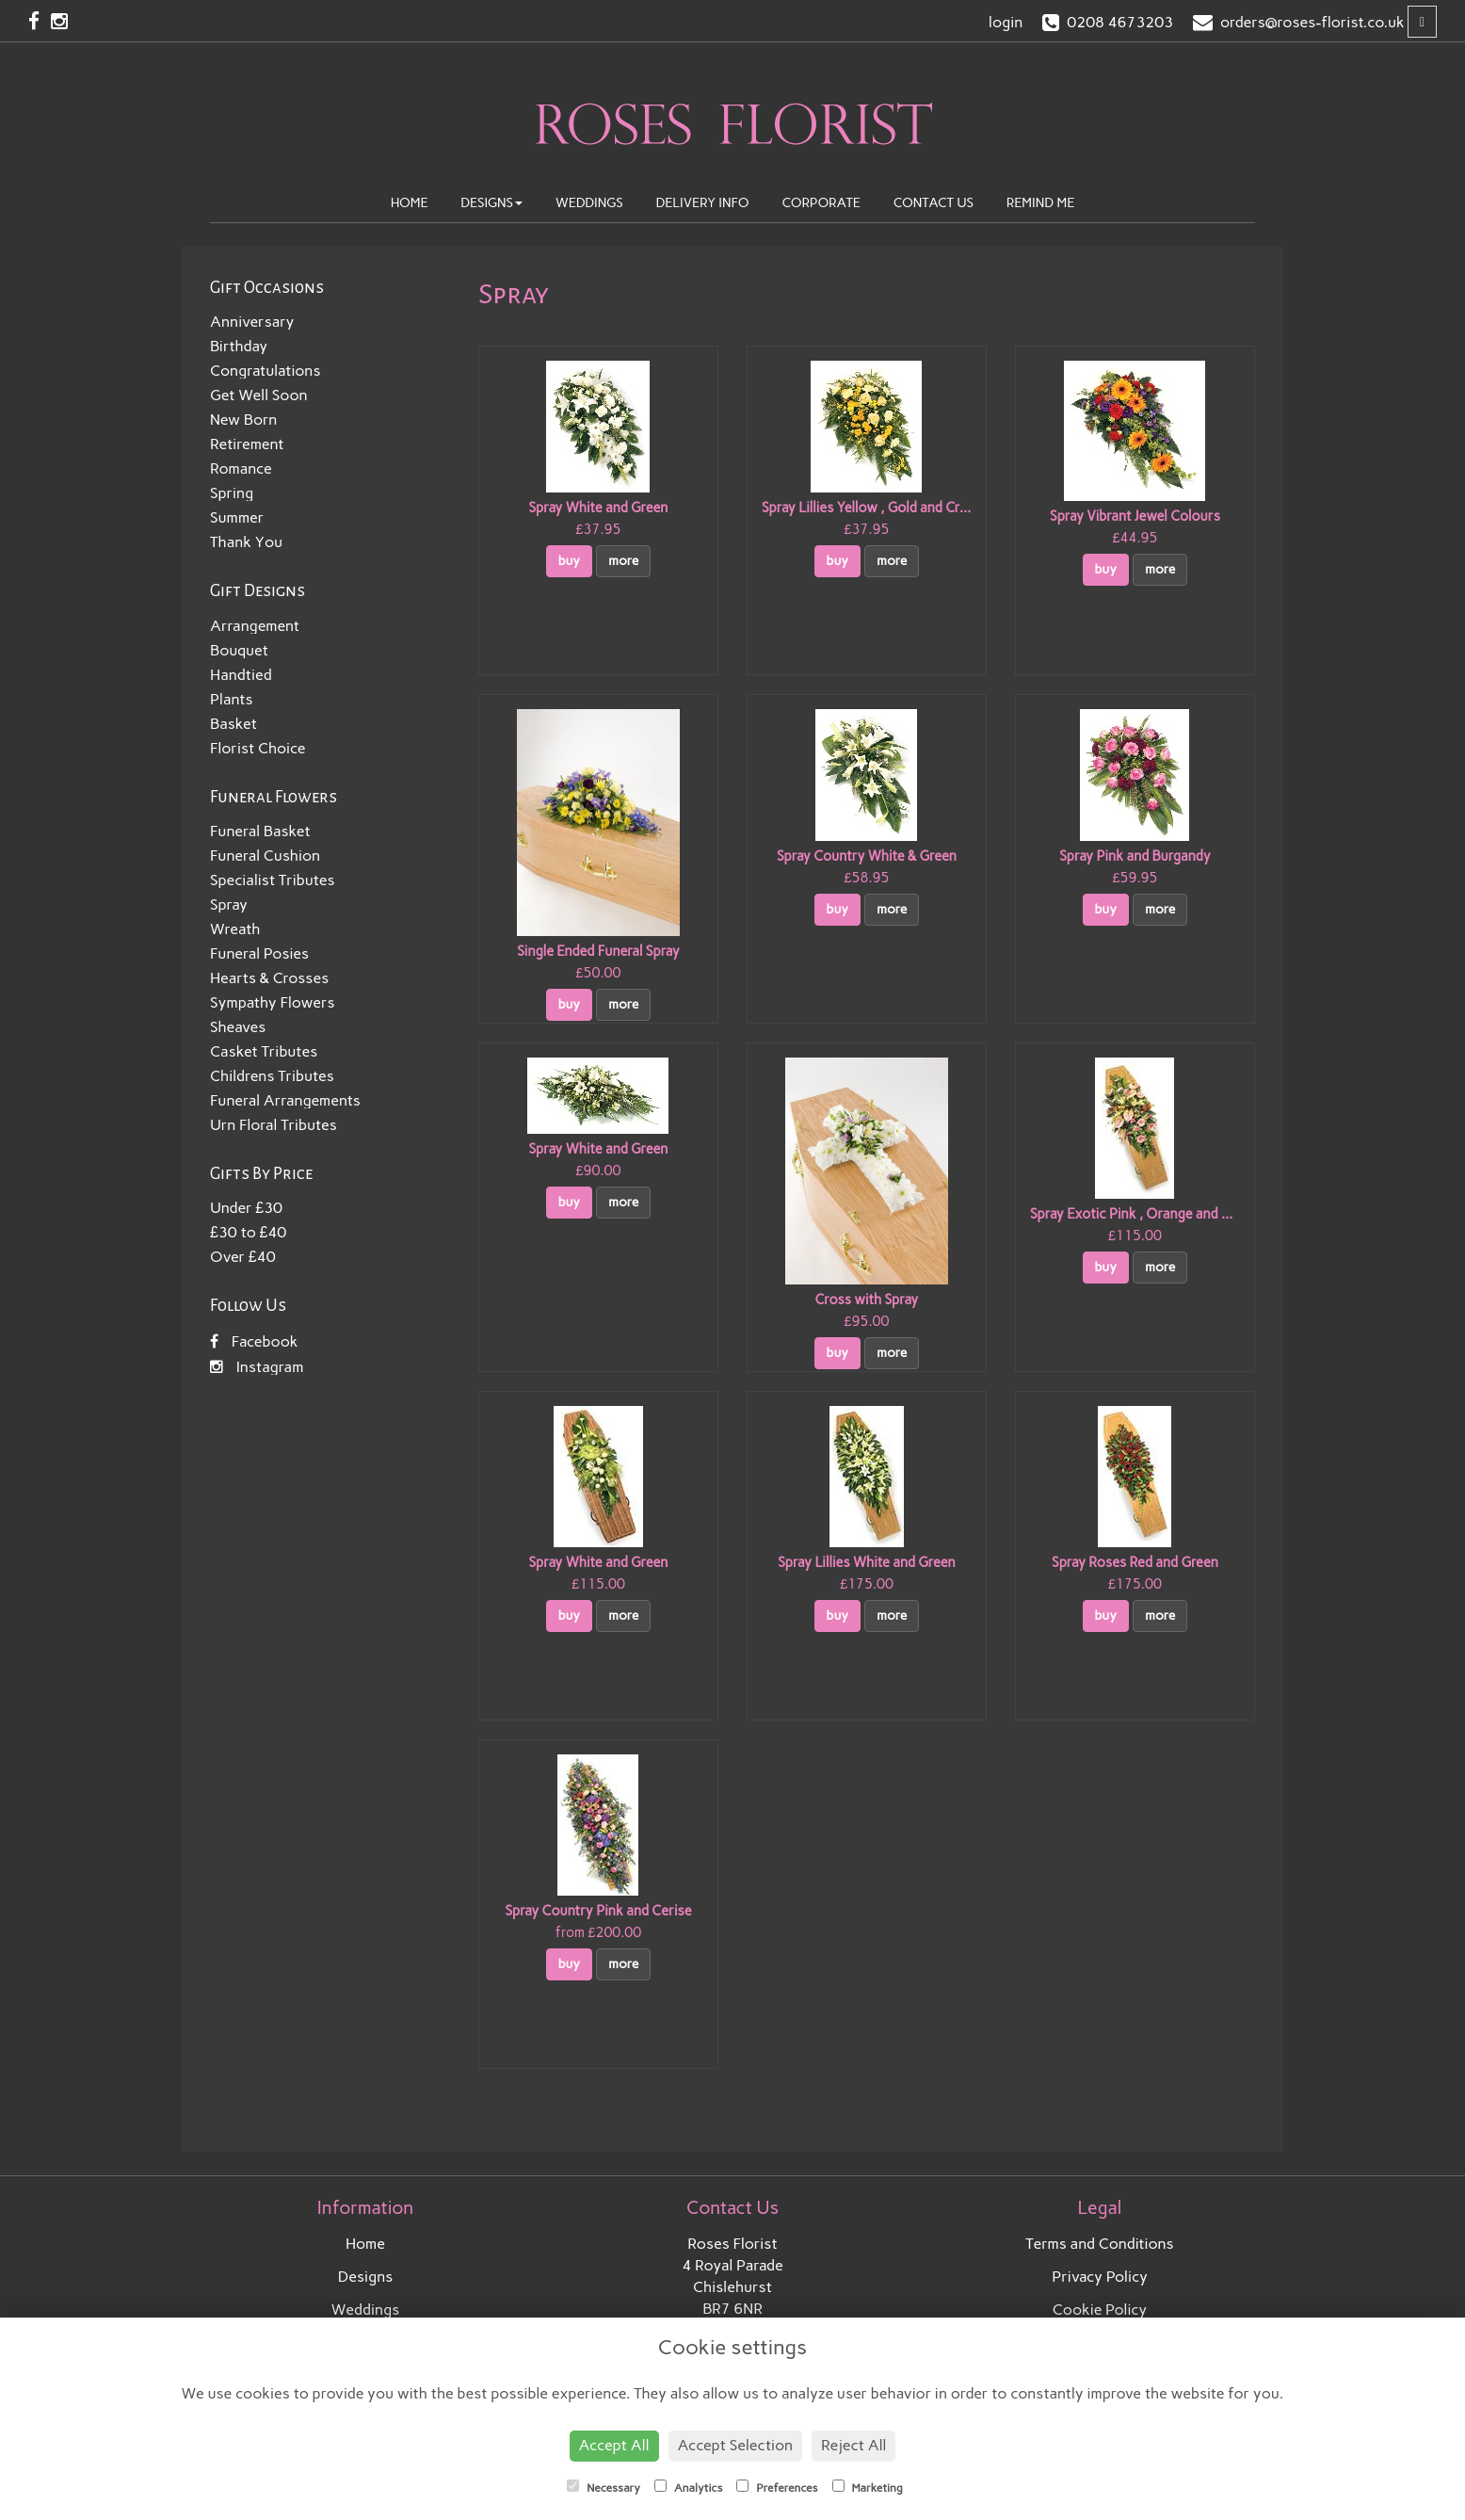 This screenshot has height=2520, width=1465. What do you see at coordinates (736, 2445) in the screenshot?
I see `Accept Selection` at bounding box center [736, 2445].